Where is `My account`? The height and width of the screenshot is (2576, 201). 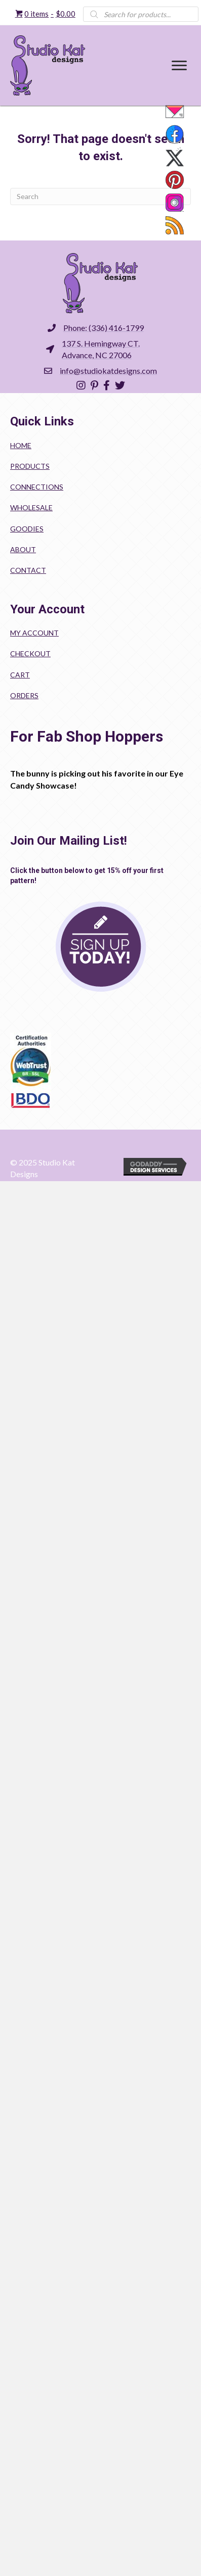
My account is located at coordinates (34, 632).